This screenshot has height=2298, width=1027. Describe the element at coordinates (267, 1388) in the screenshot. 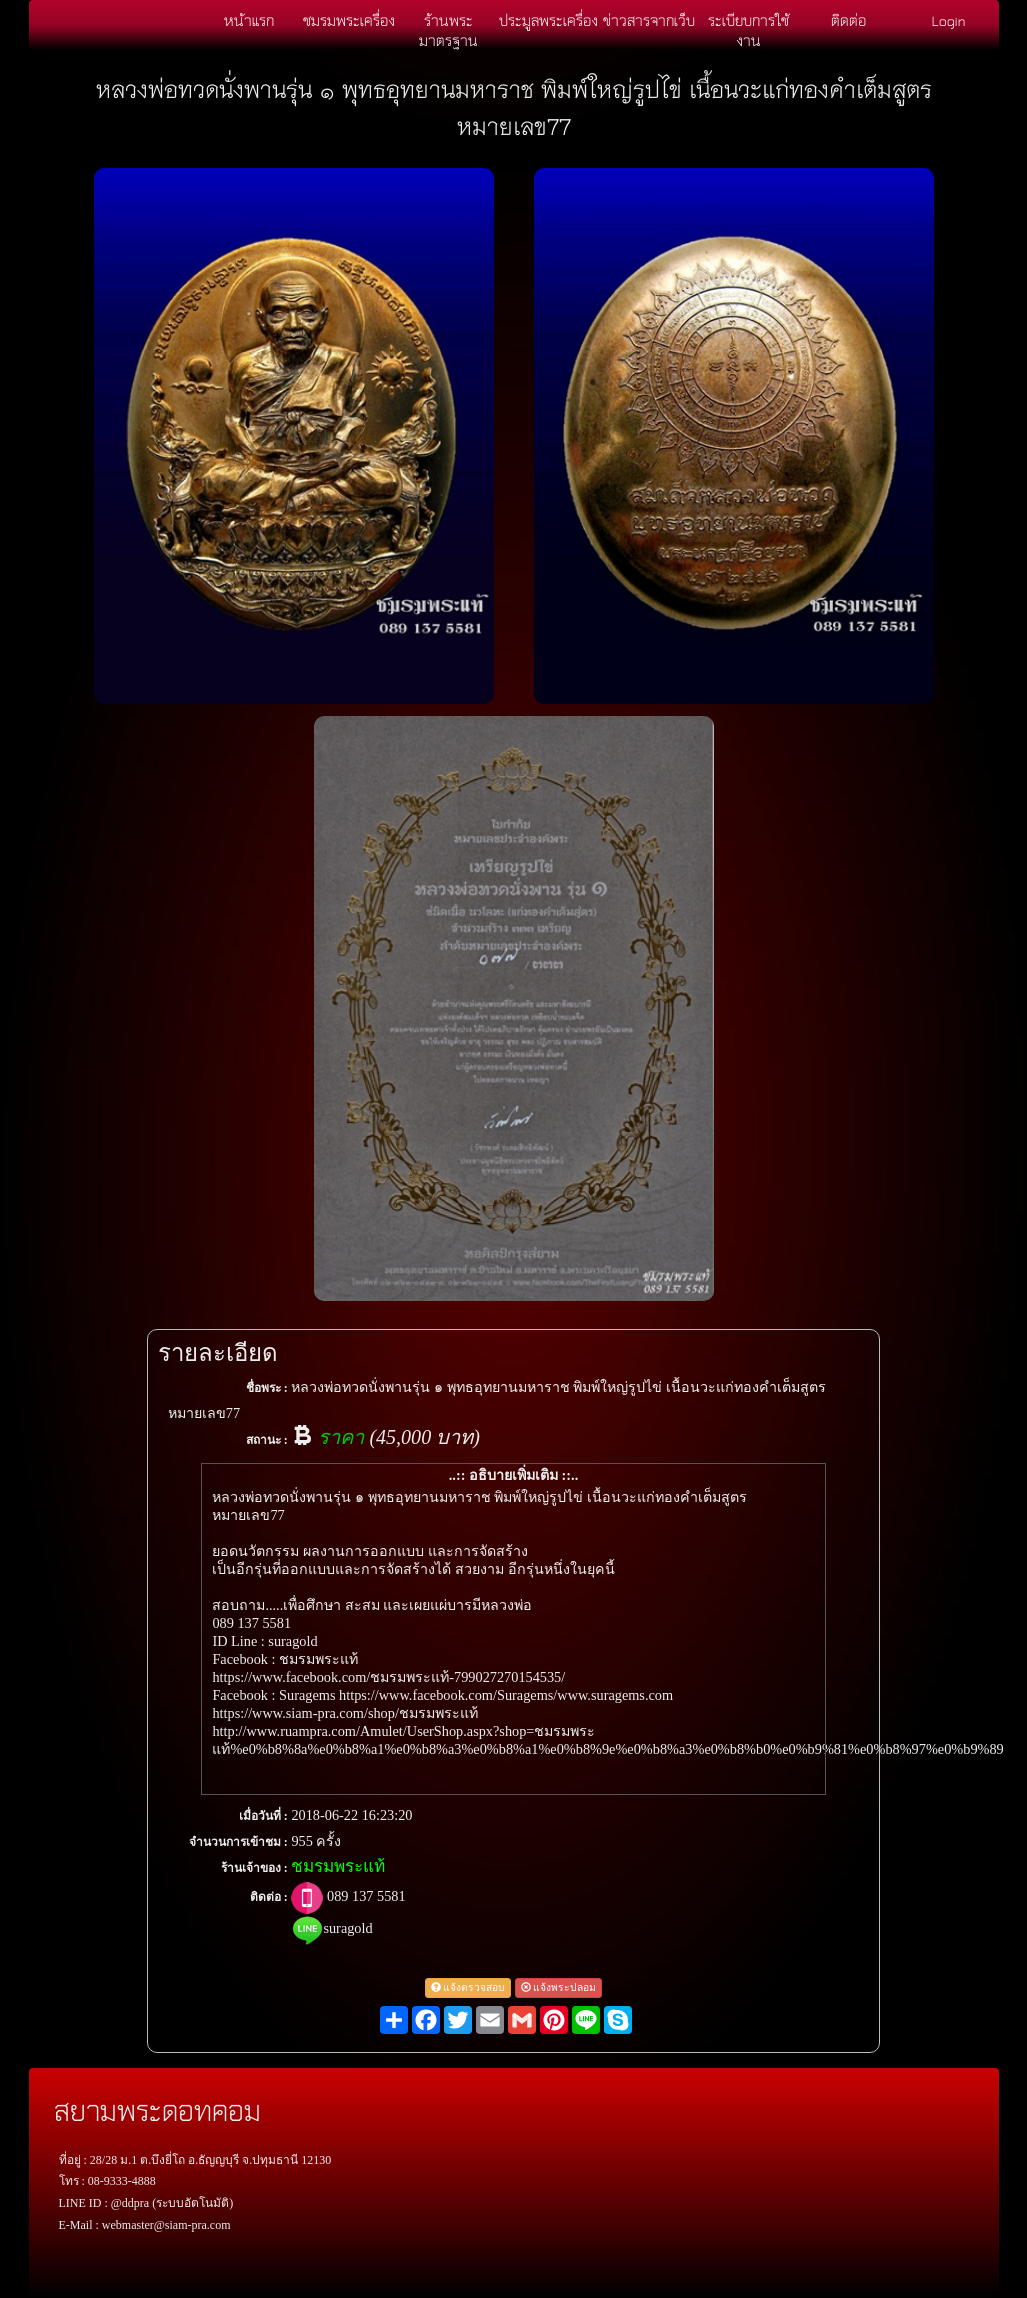

I see `ชื่อพระ :` at that location.